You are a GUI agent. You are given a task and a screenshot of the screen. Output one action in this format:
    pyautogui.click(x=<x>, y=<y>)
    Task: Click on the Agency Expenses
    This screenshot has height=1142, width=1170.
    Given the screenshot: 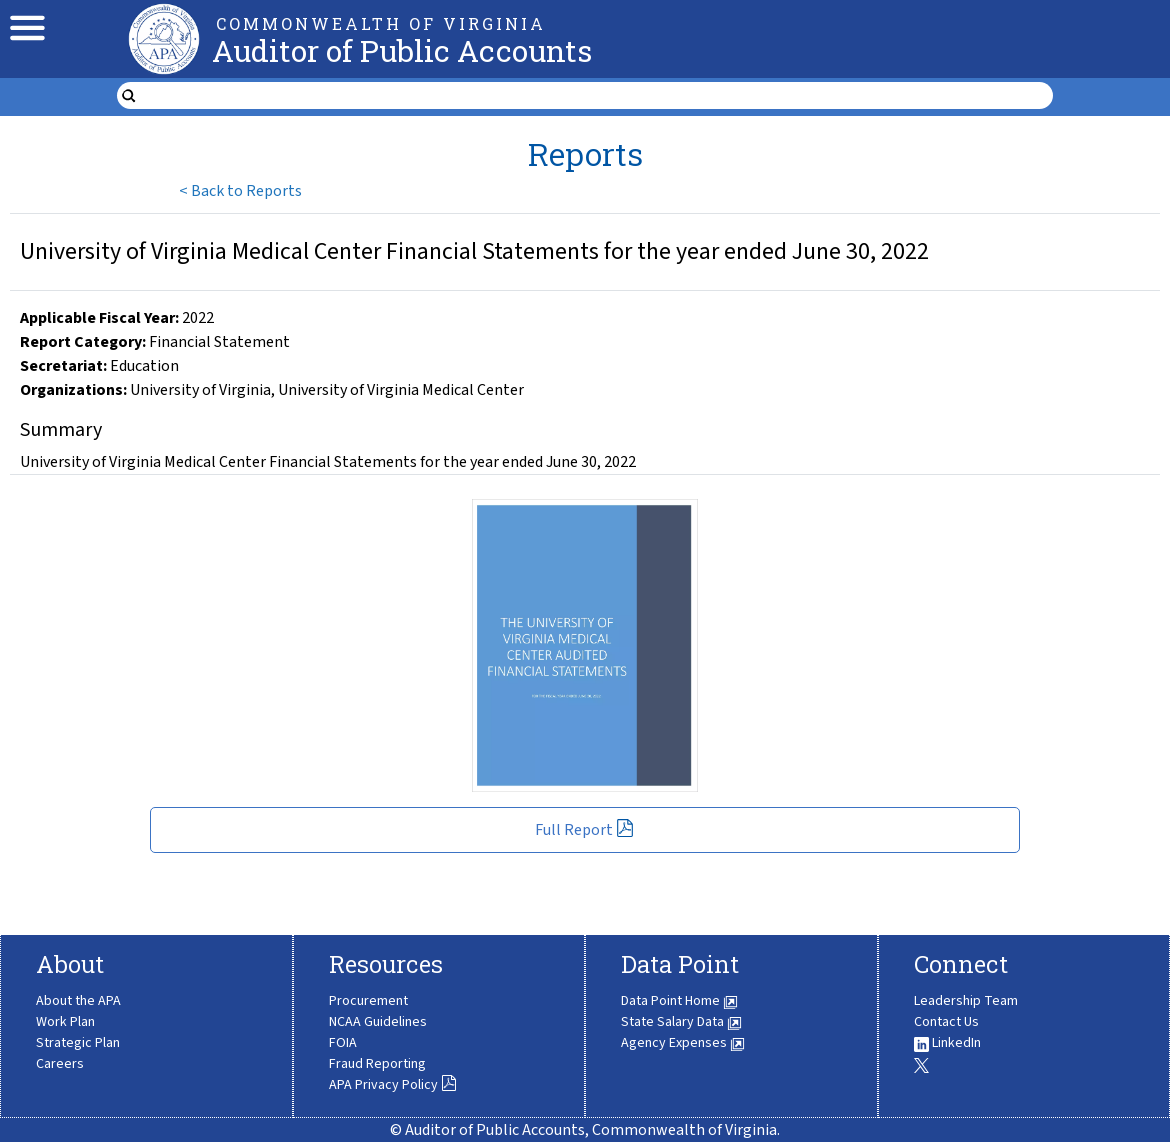 What is the action you would take?
    pyautogui.click(x=683, y=1043)
    